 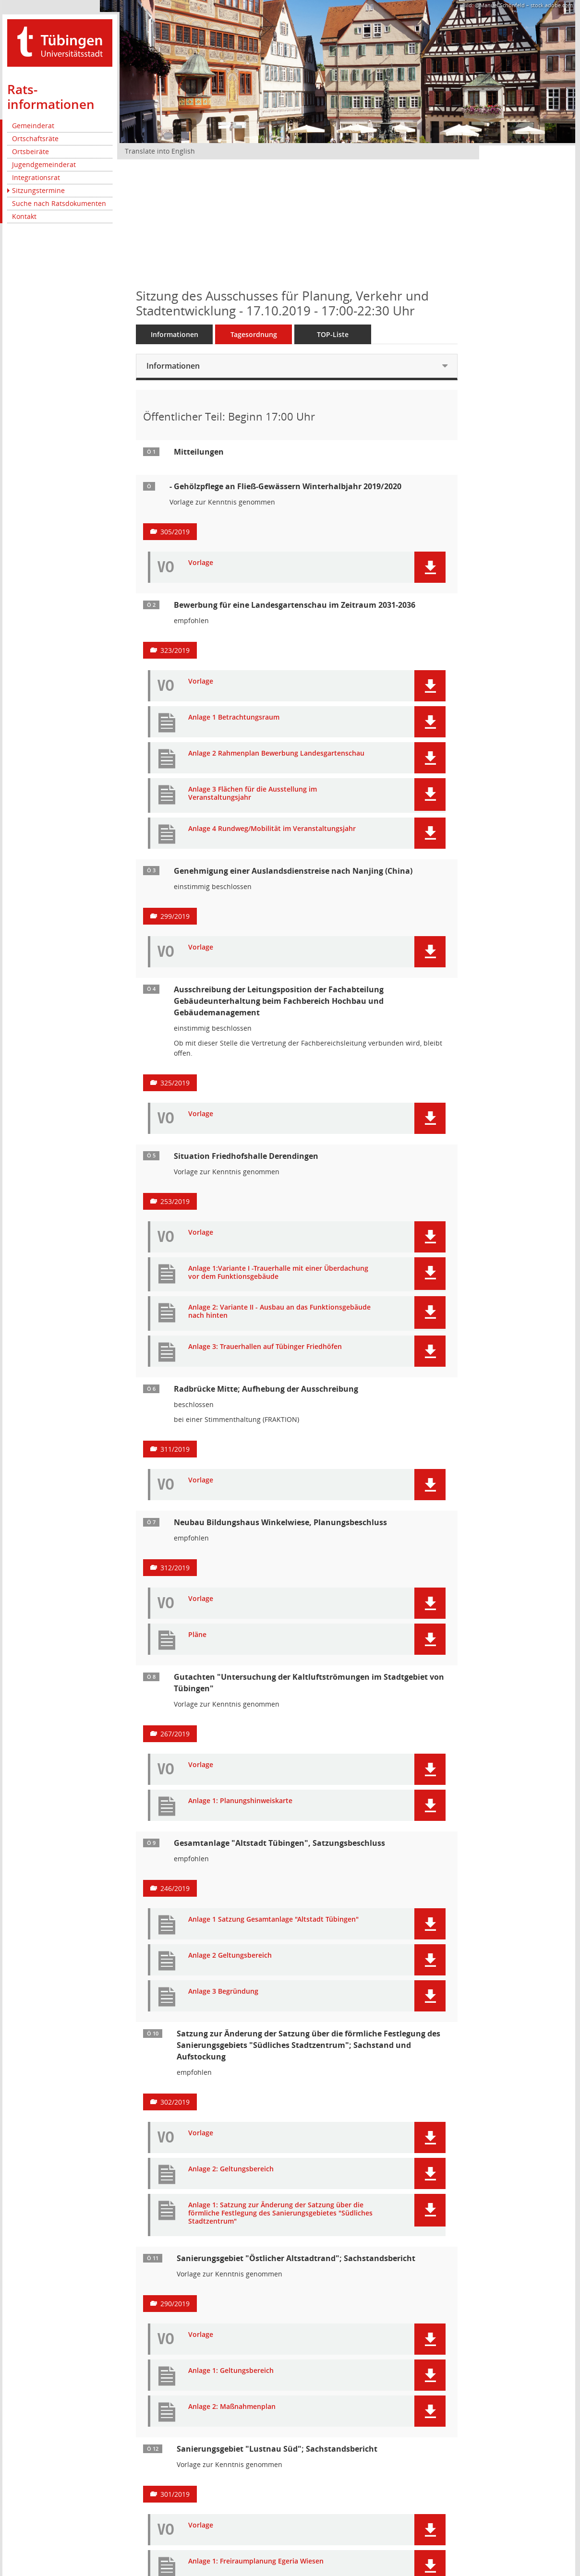 What do you see at coordinates (33, 125) in the screenshot?
I see `Gemeinderat` at bounding box center [33, 125].